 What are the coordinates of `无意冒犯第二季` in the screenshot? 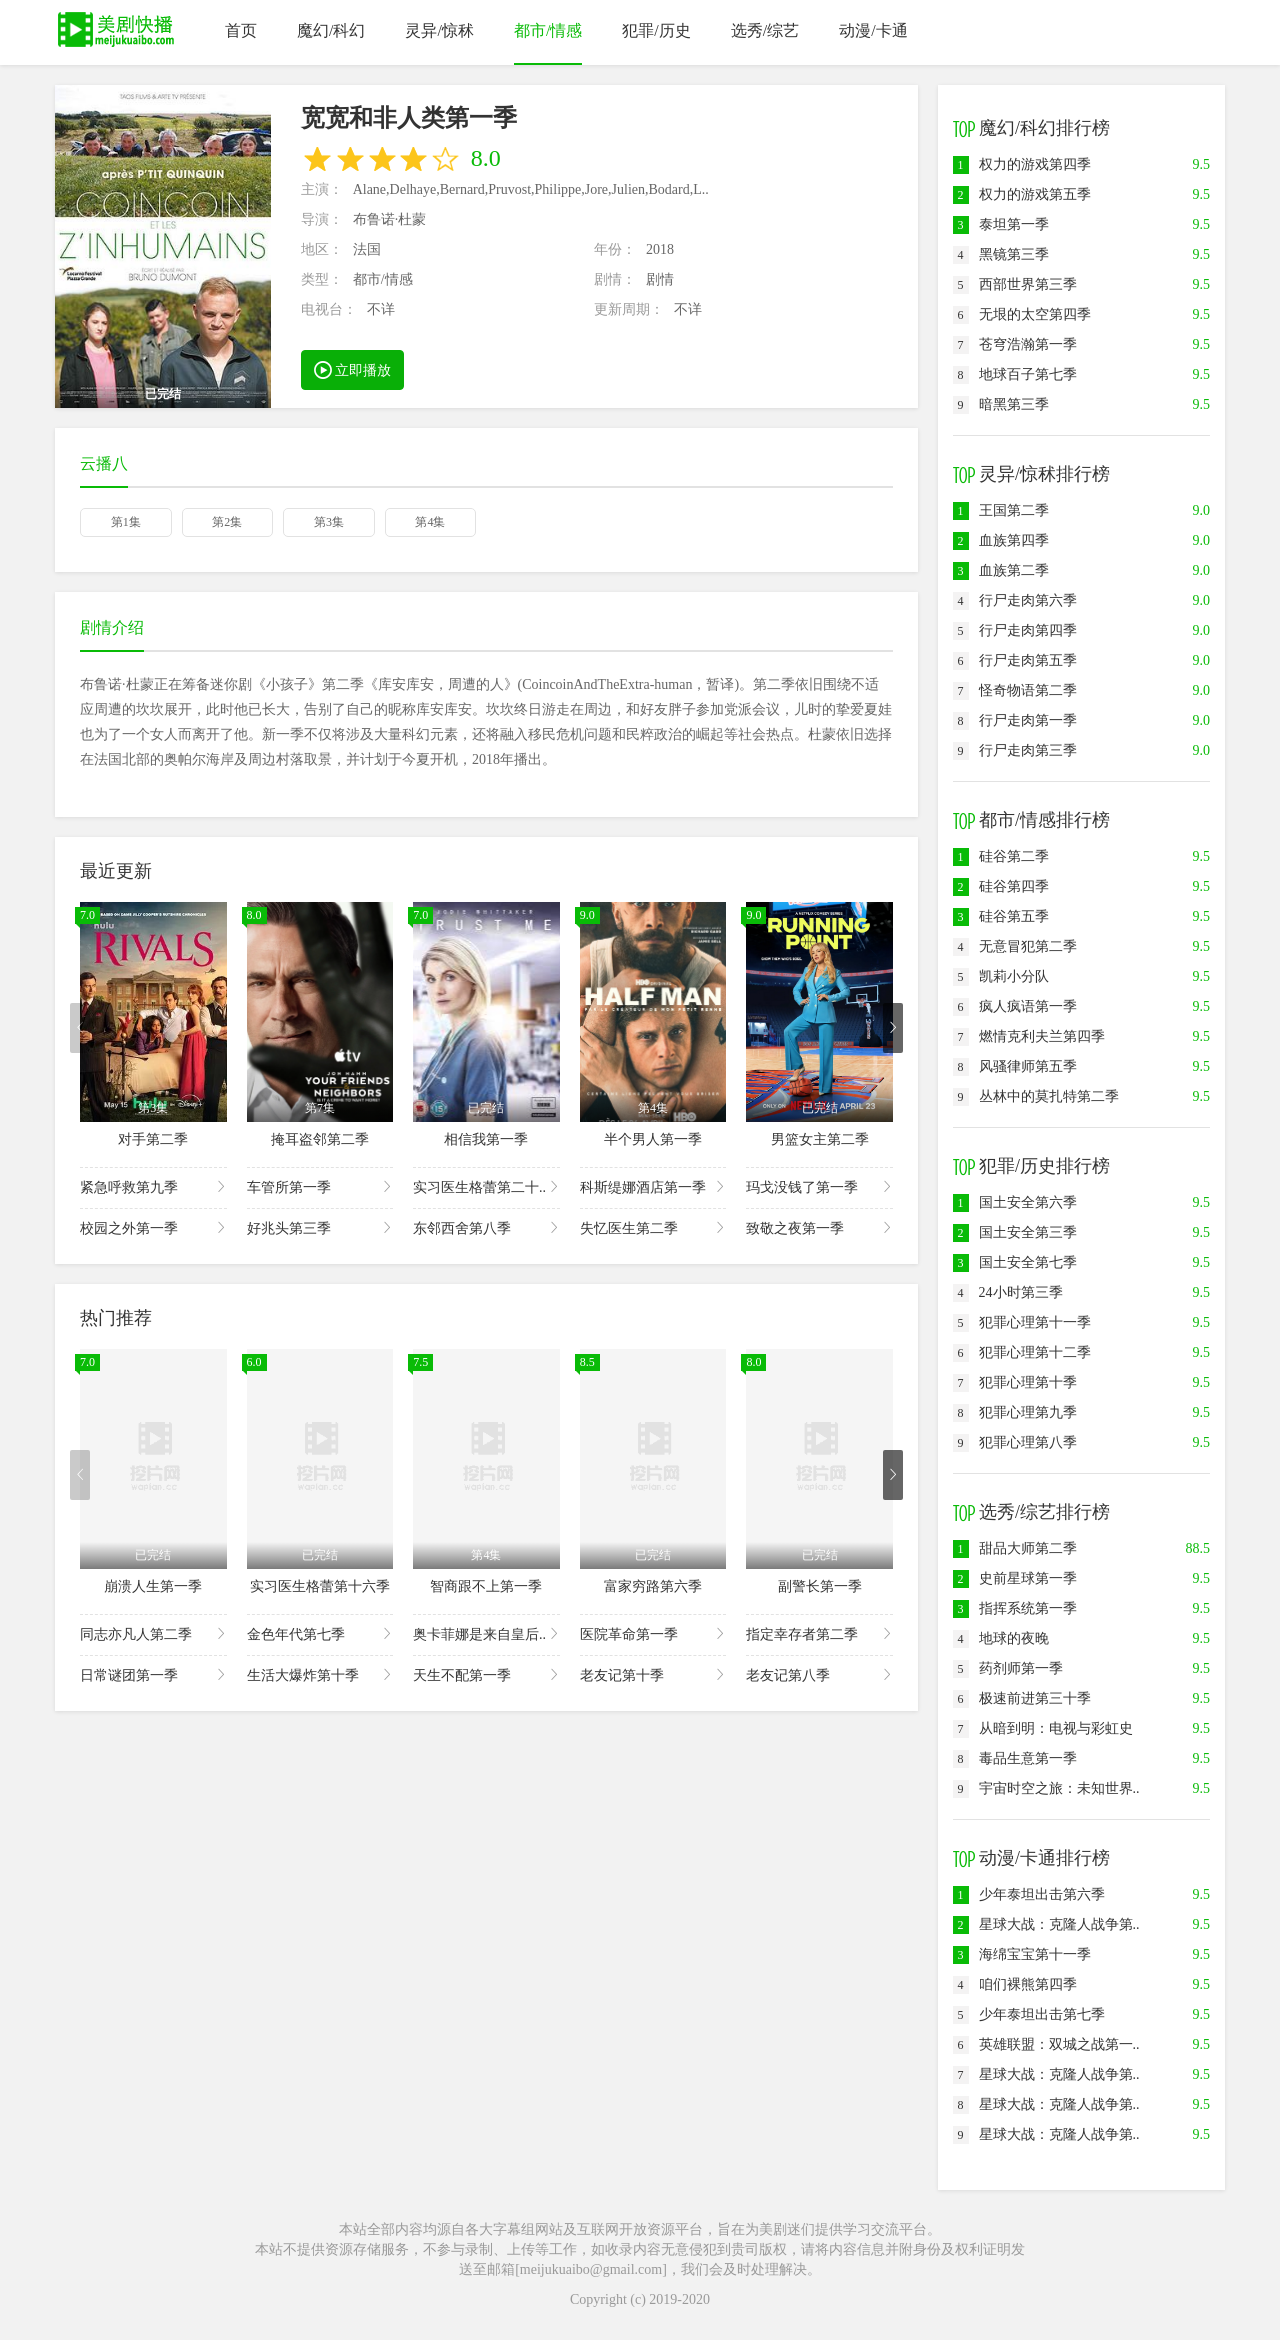 It's located at (1015, 946).